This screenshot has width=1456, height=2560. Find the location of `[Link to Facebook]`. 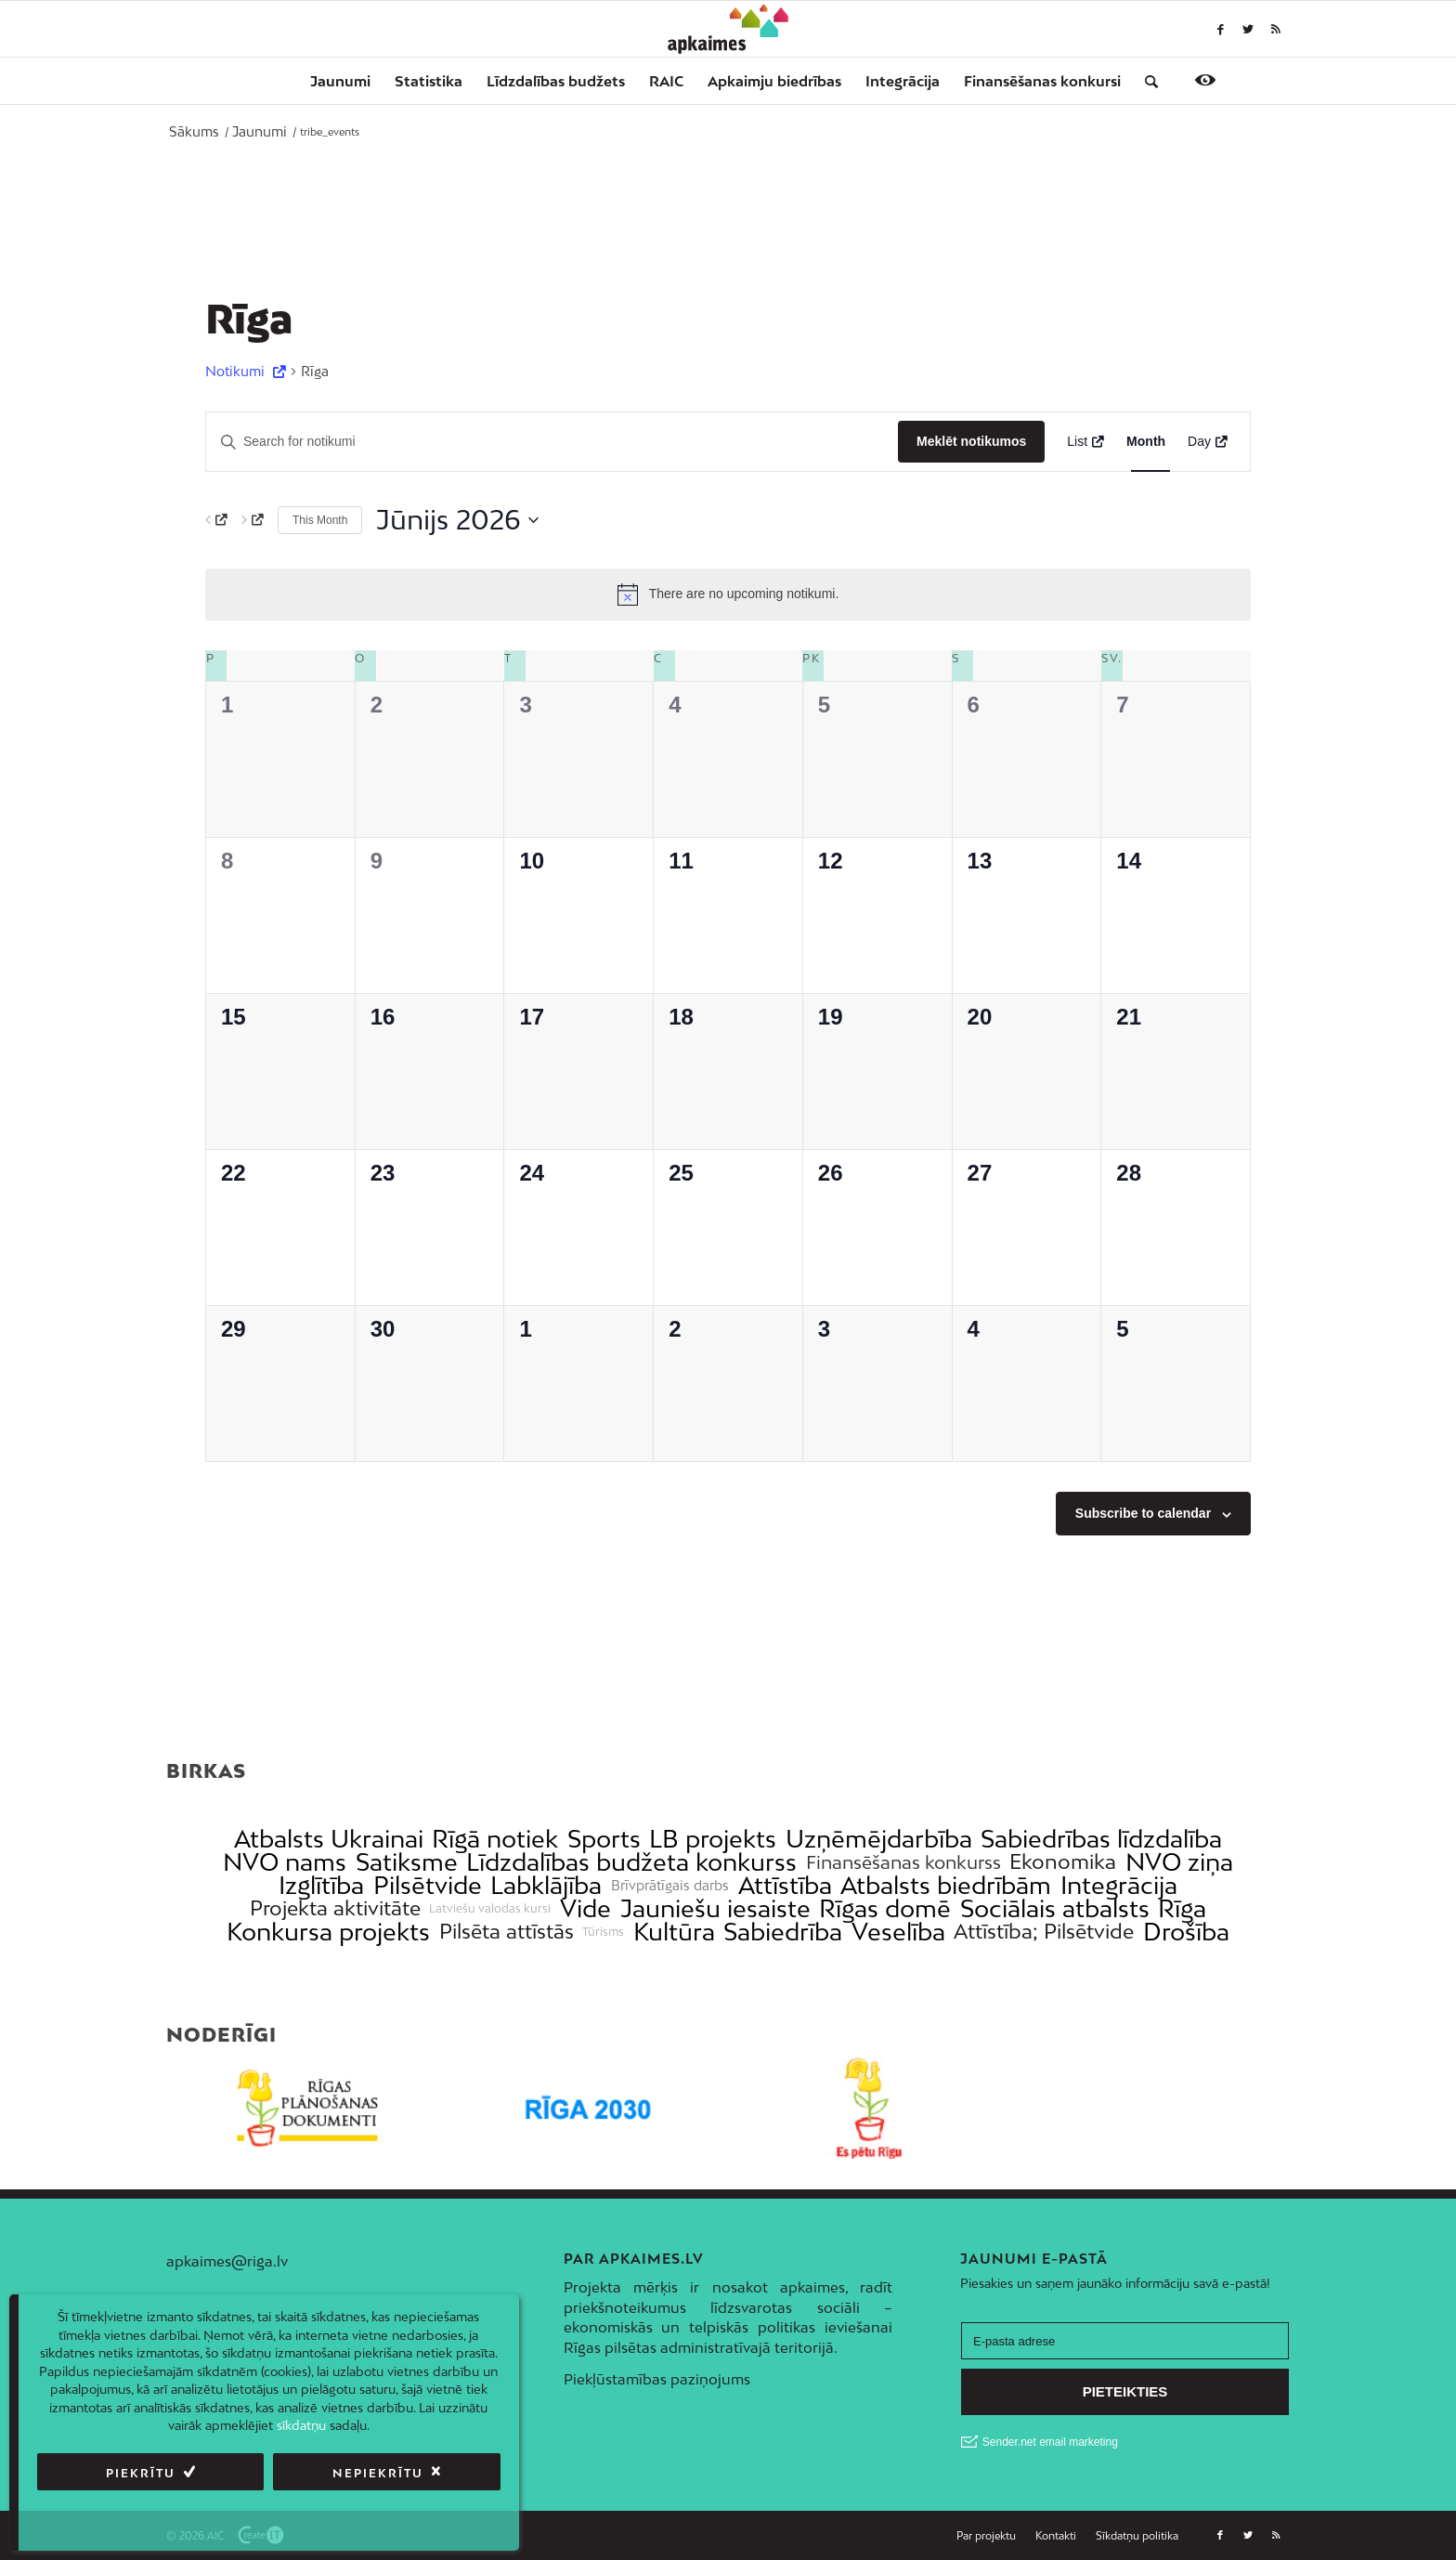

[Link to Facebook] is located at coordinates (1220, 29).